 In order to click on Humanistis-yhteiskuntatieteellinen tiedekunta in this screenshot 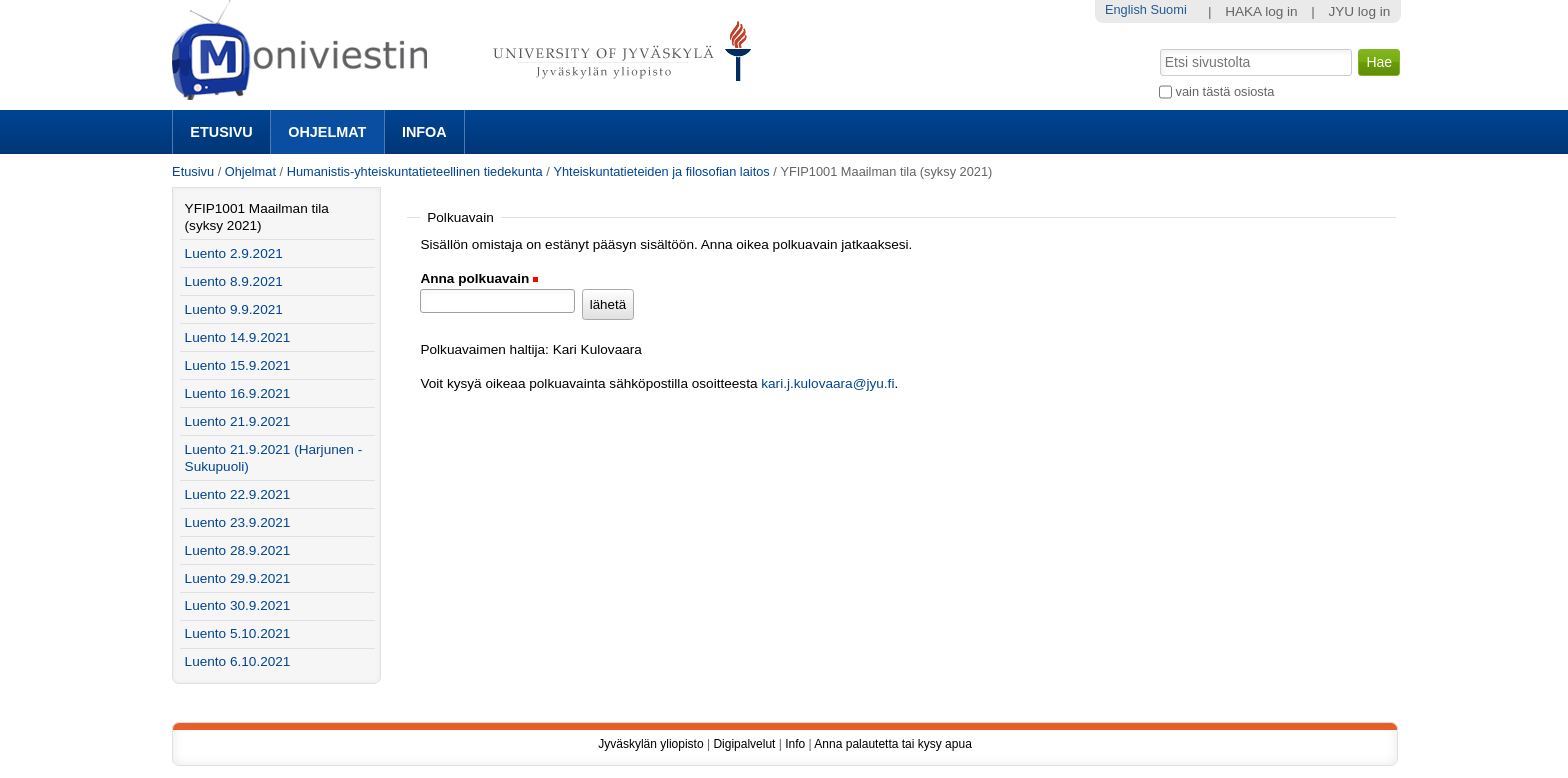, I will do `click(415, 171)`.